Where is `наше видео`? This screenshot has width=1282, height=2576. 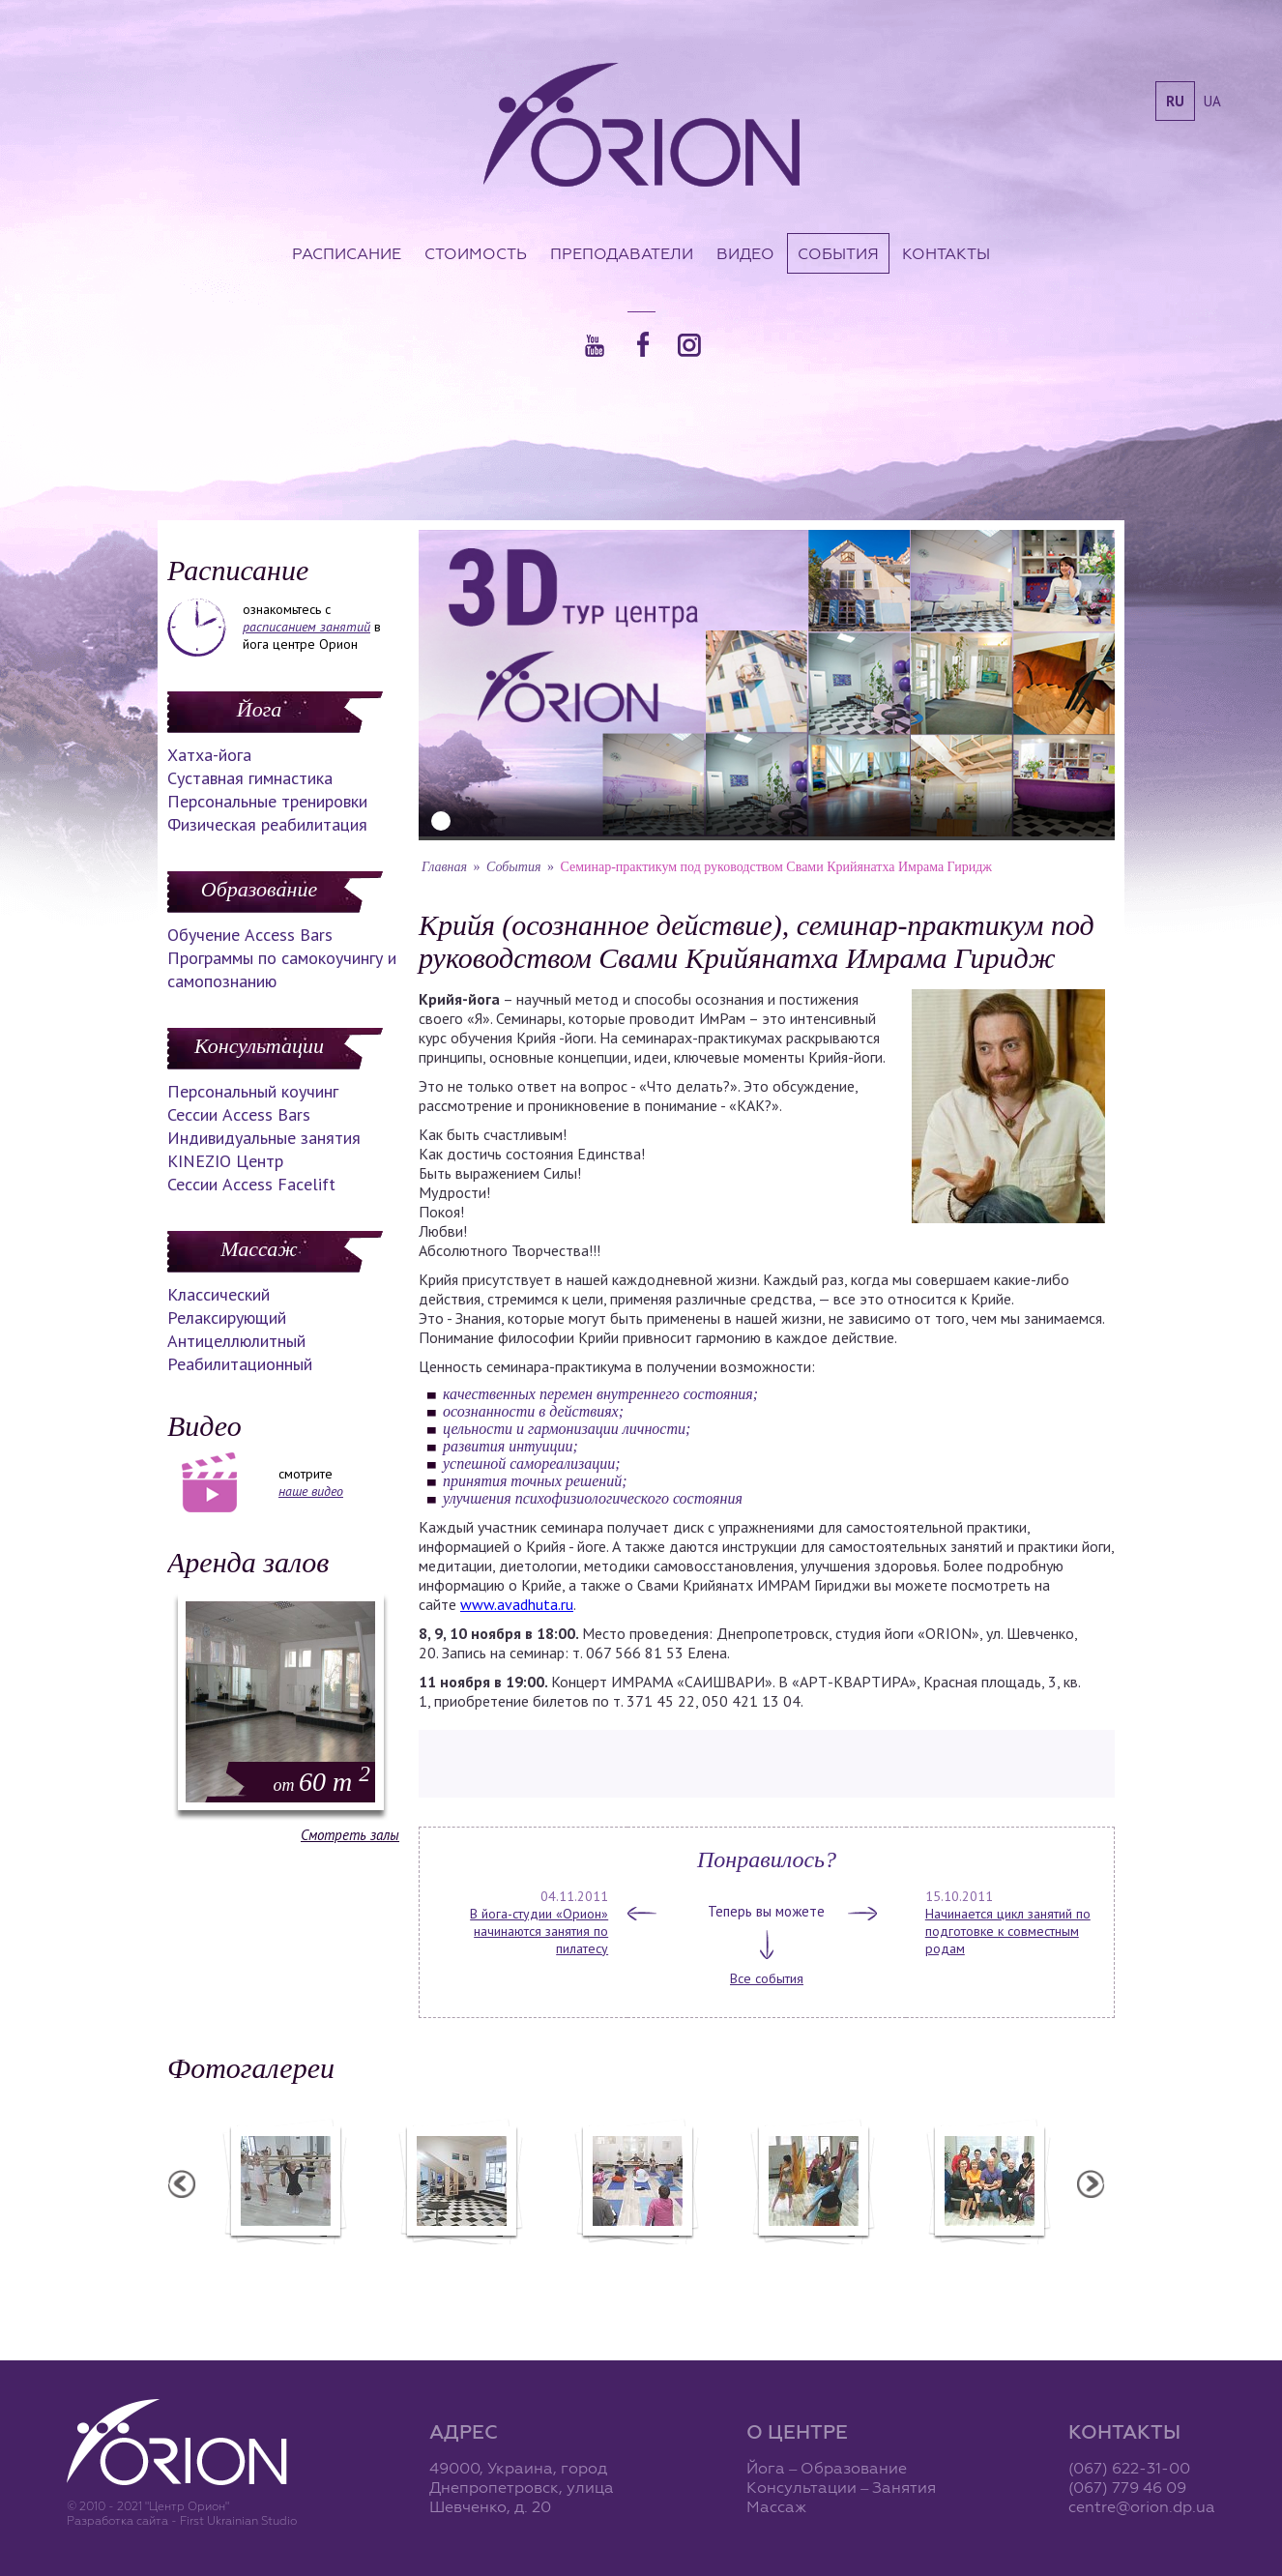
наше видео is located at coordinates (310, 1491).